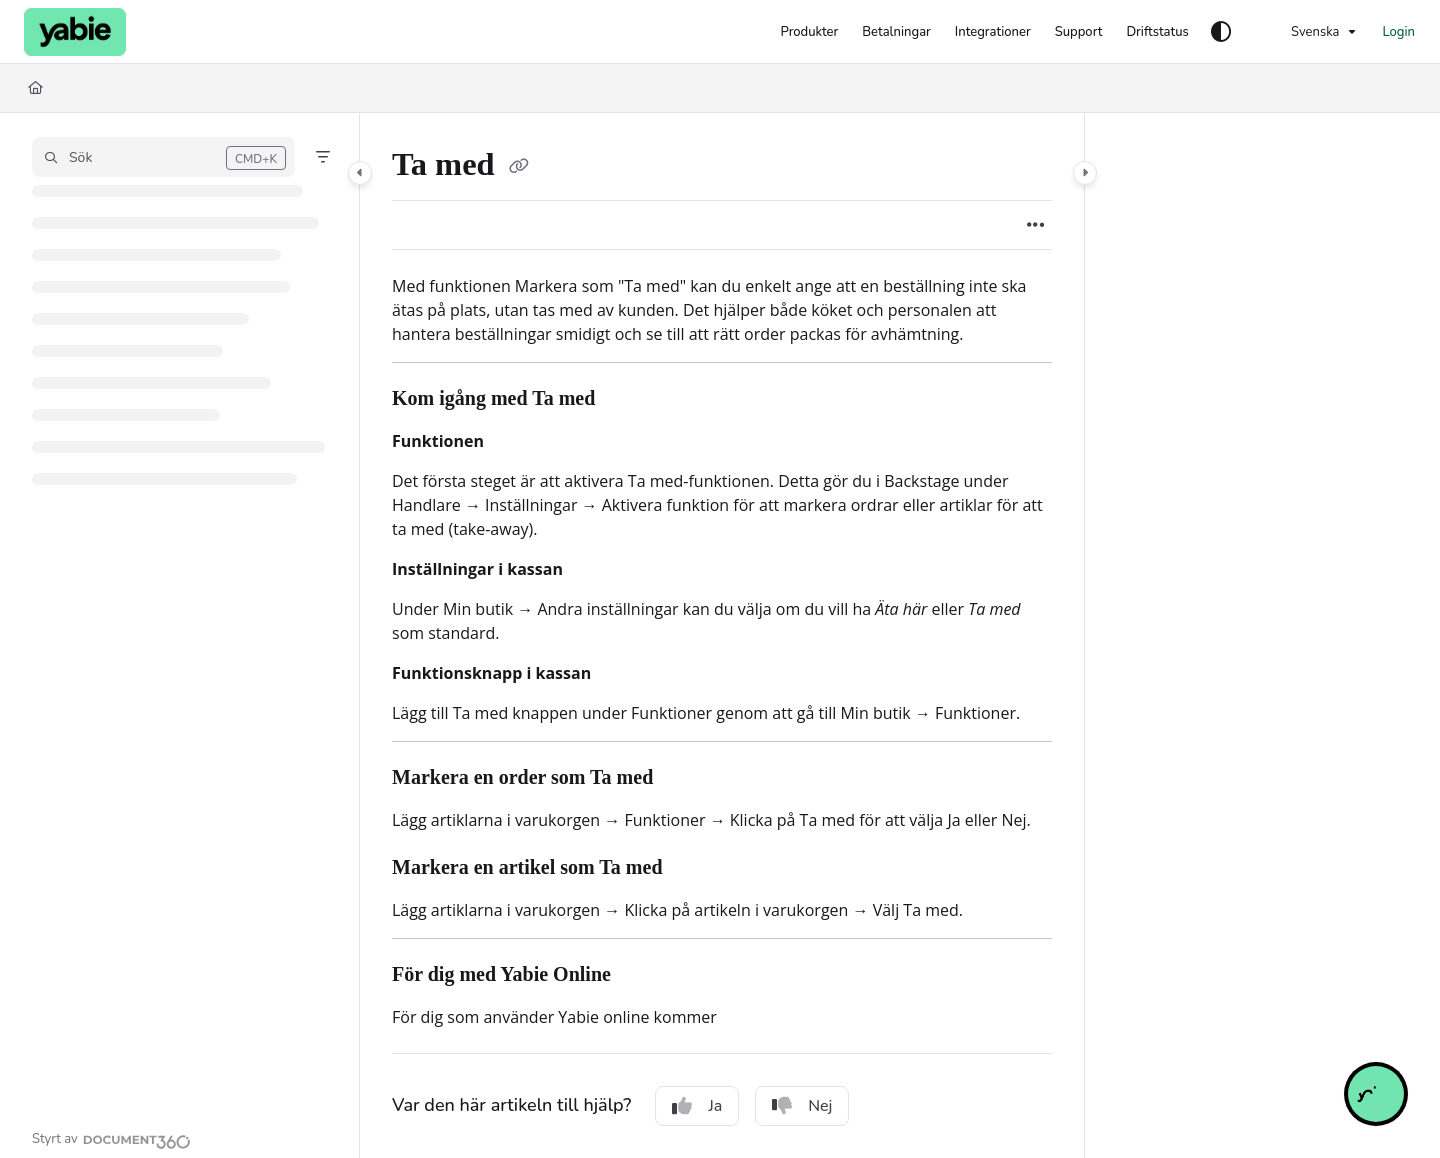 Image resolution: width=1440 pixels, height=1158 pixels. Describe the element at coordinates (1079, 32) in the screenshot. I see `[Support]` at that location.